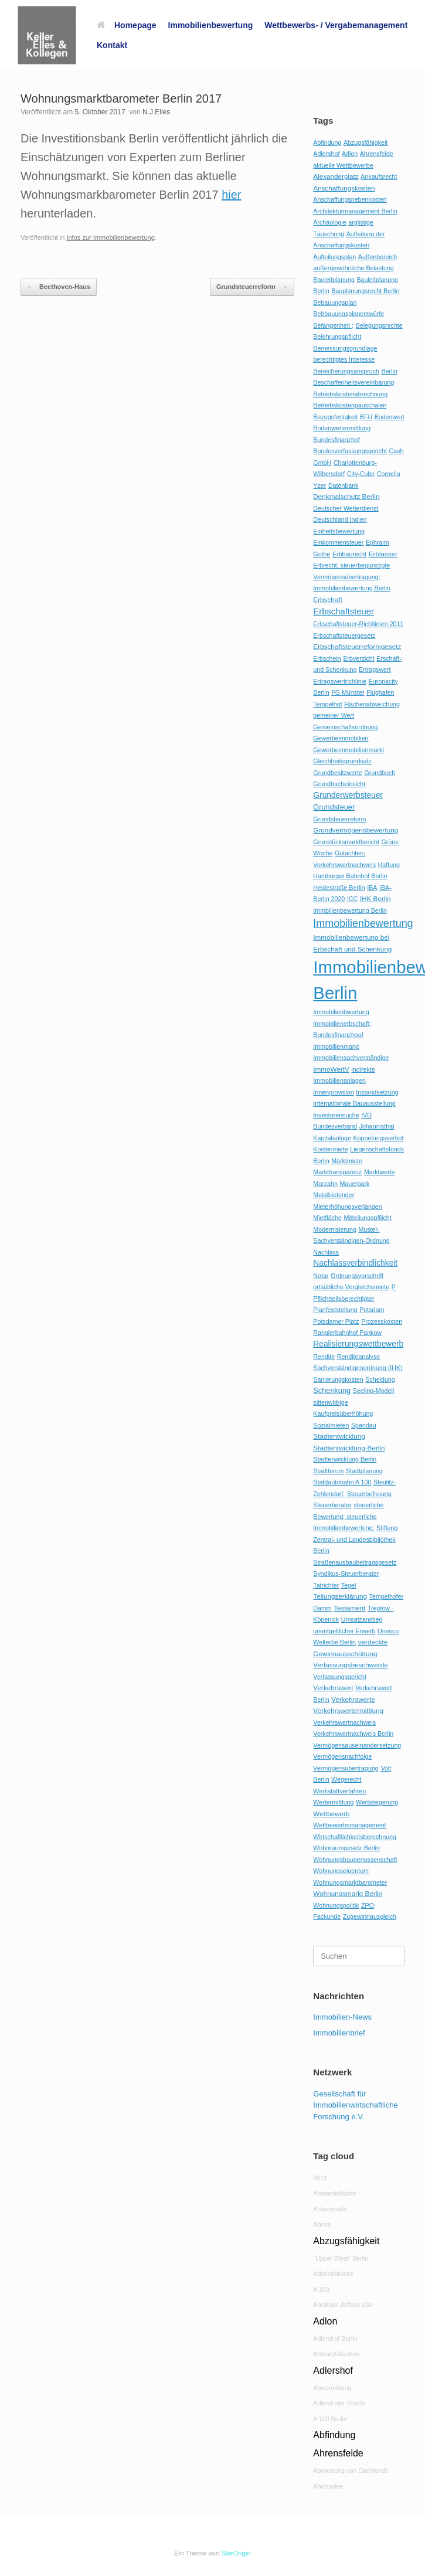  Describe the element at coordinates (355, 1263) in the screenshot. I see `Nachlassverbindlichkeit` at that location.